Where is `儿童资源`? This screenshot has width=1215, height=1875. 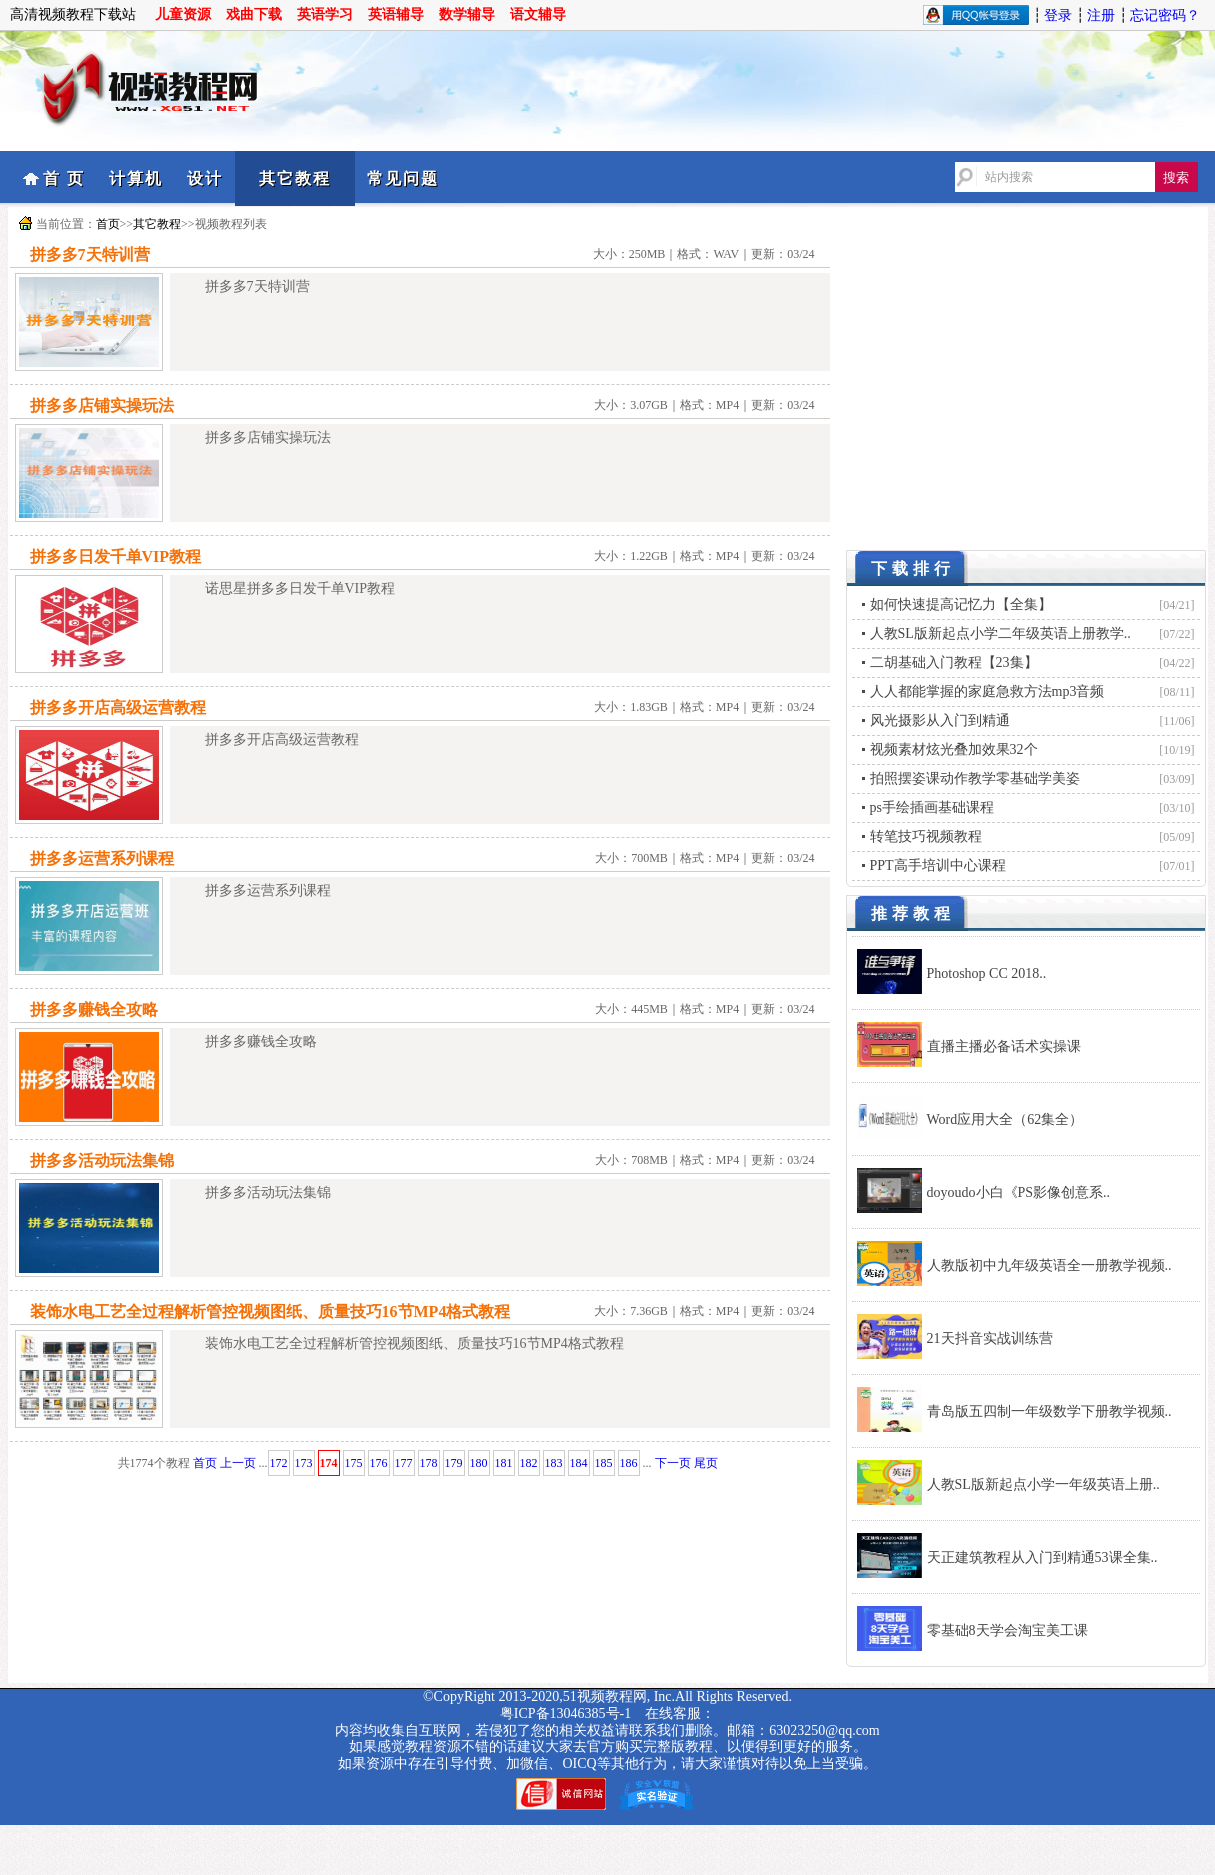 儿童资源 is located at coordinates (183, 14).